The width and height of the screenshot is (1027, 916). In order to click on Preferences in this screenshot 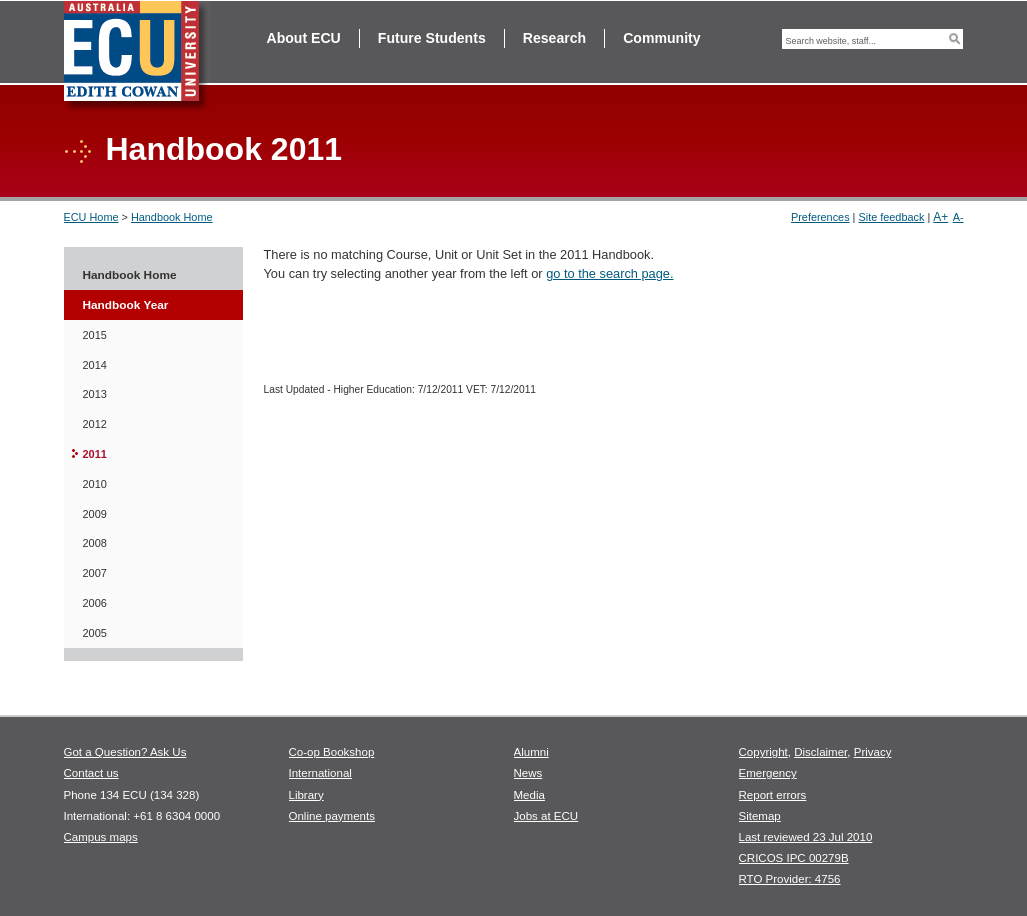, I will do `click(820, 217)`.